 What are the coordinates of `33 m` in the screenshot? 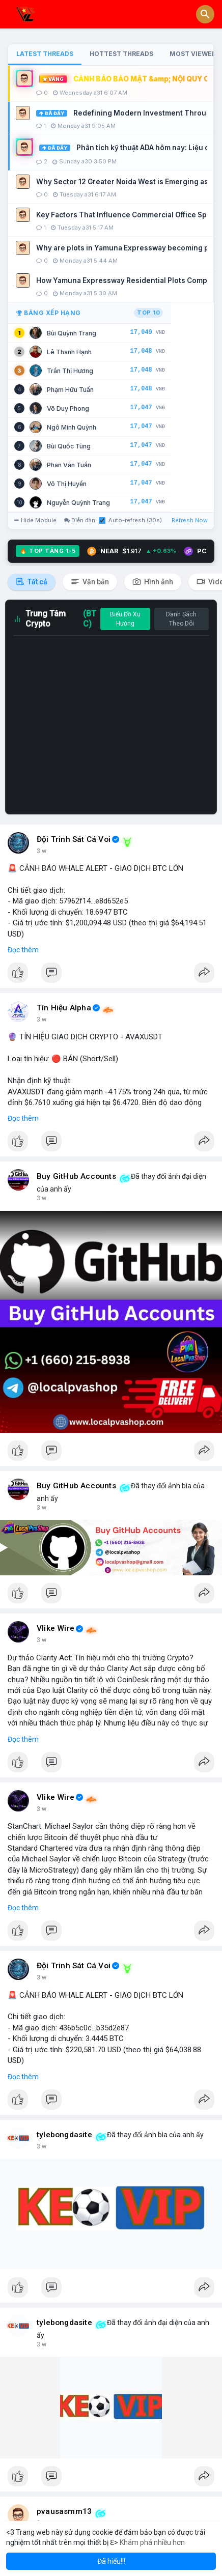 It's located at (44, 1019).